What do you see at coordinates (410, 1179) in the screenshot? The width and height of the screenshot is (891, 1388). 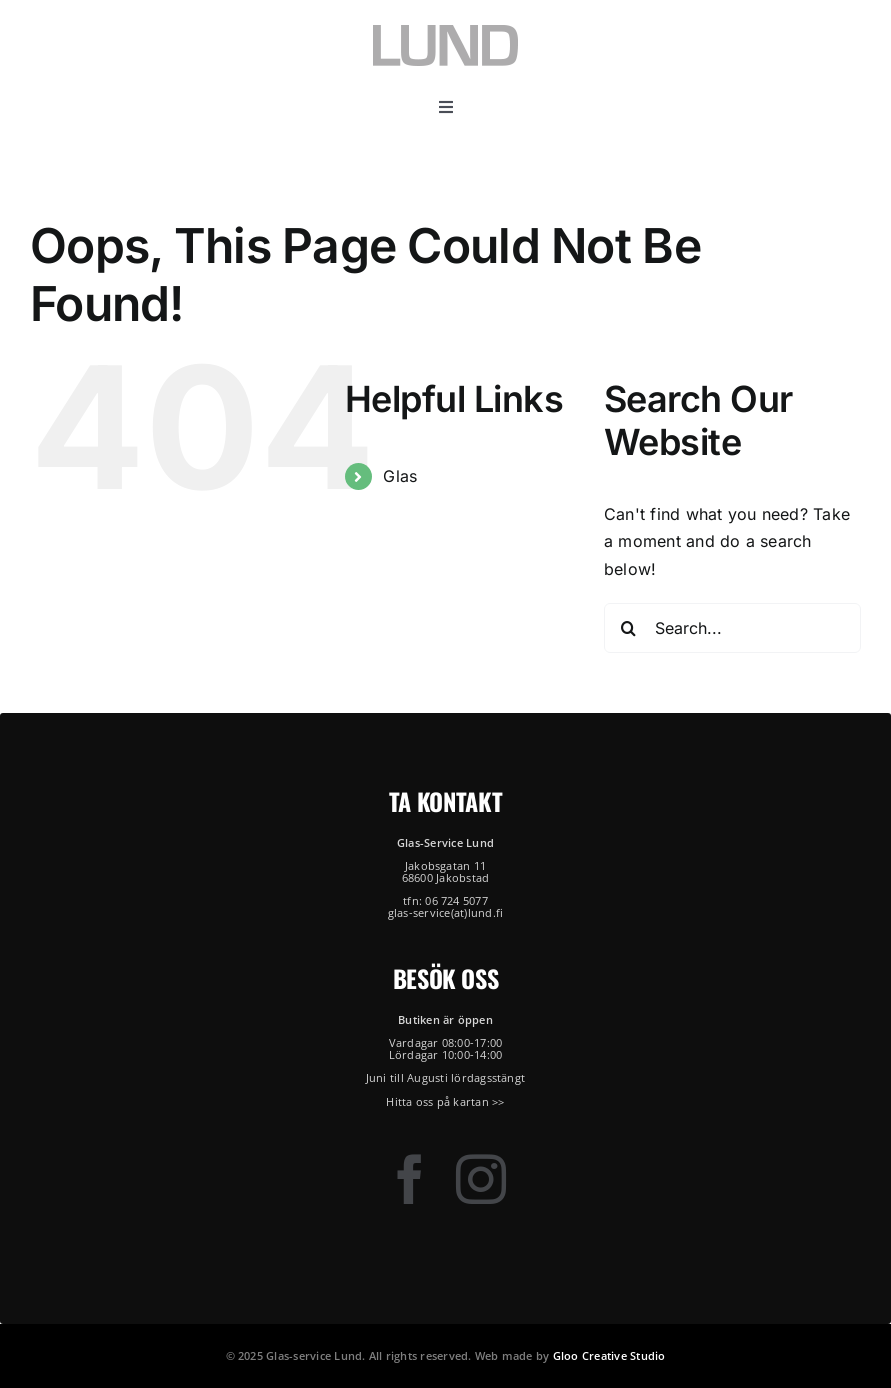 I see `[facebook]` at bounding box center [410, 1179].